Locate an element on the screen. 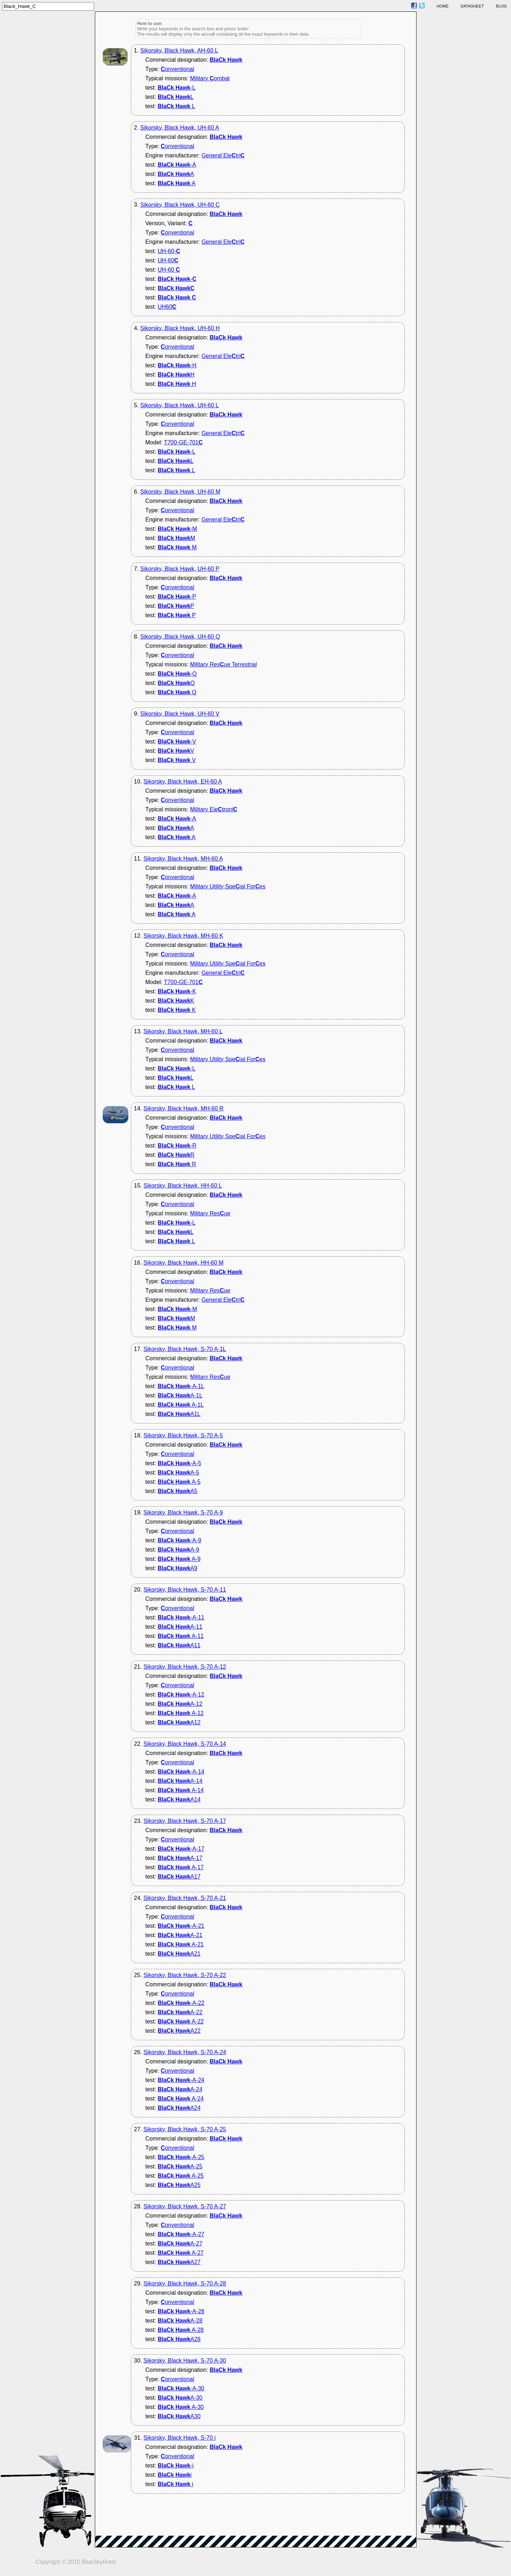 This screenshot has width=511, height=2576. -A is located at coordinates (177, 165).